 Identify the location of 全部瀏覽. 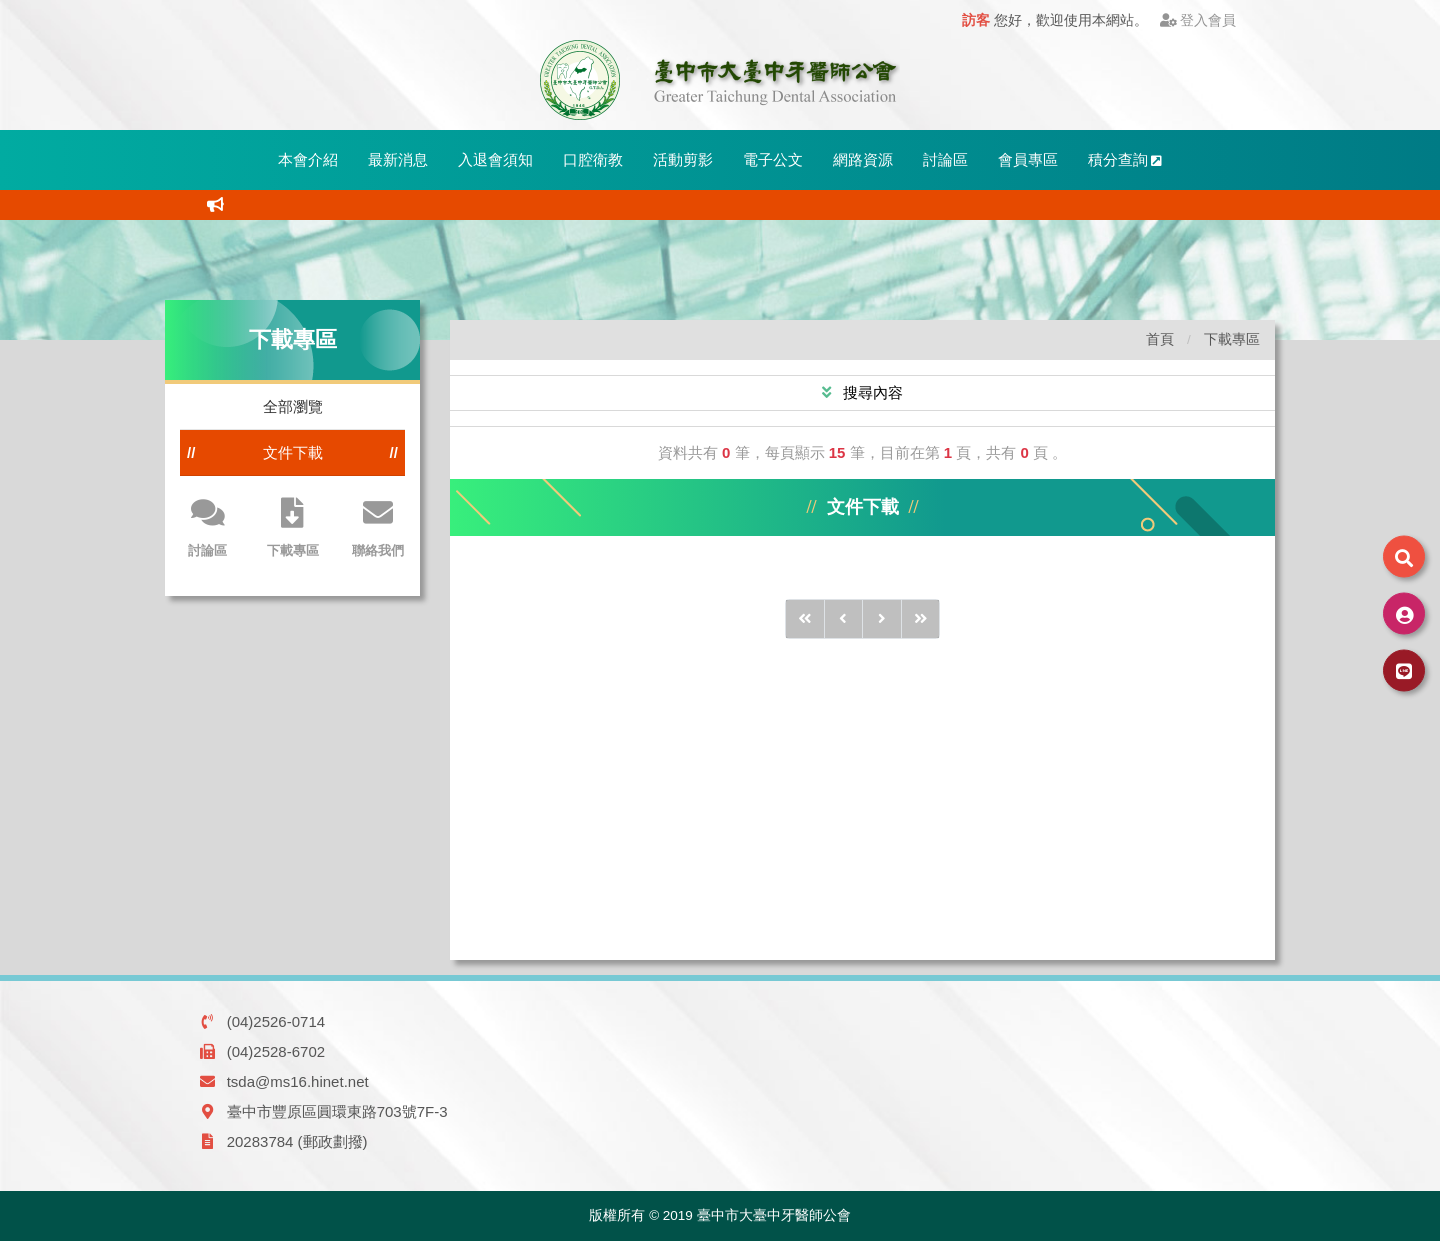
(293, 406).